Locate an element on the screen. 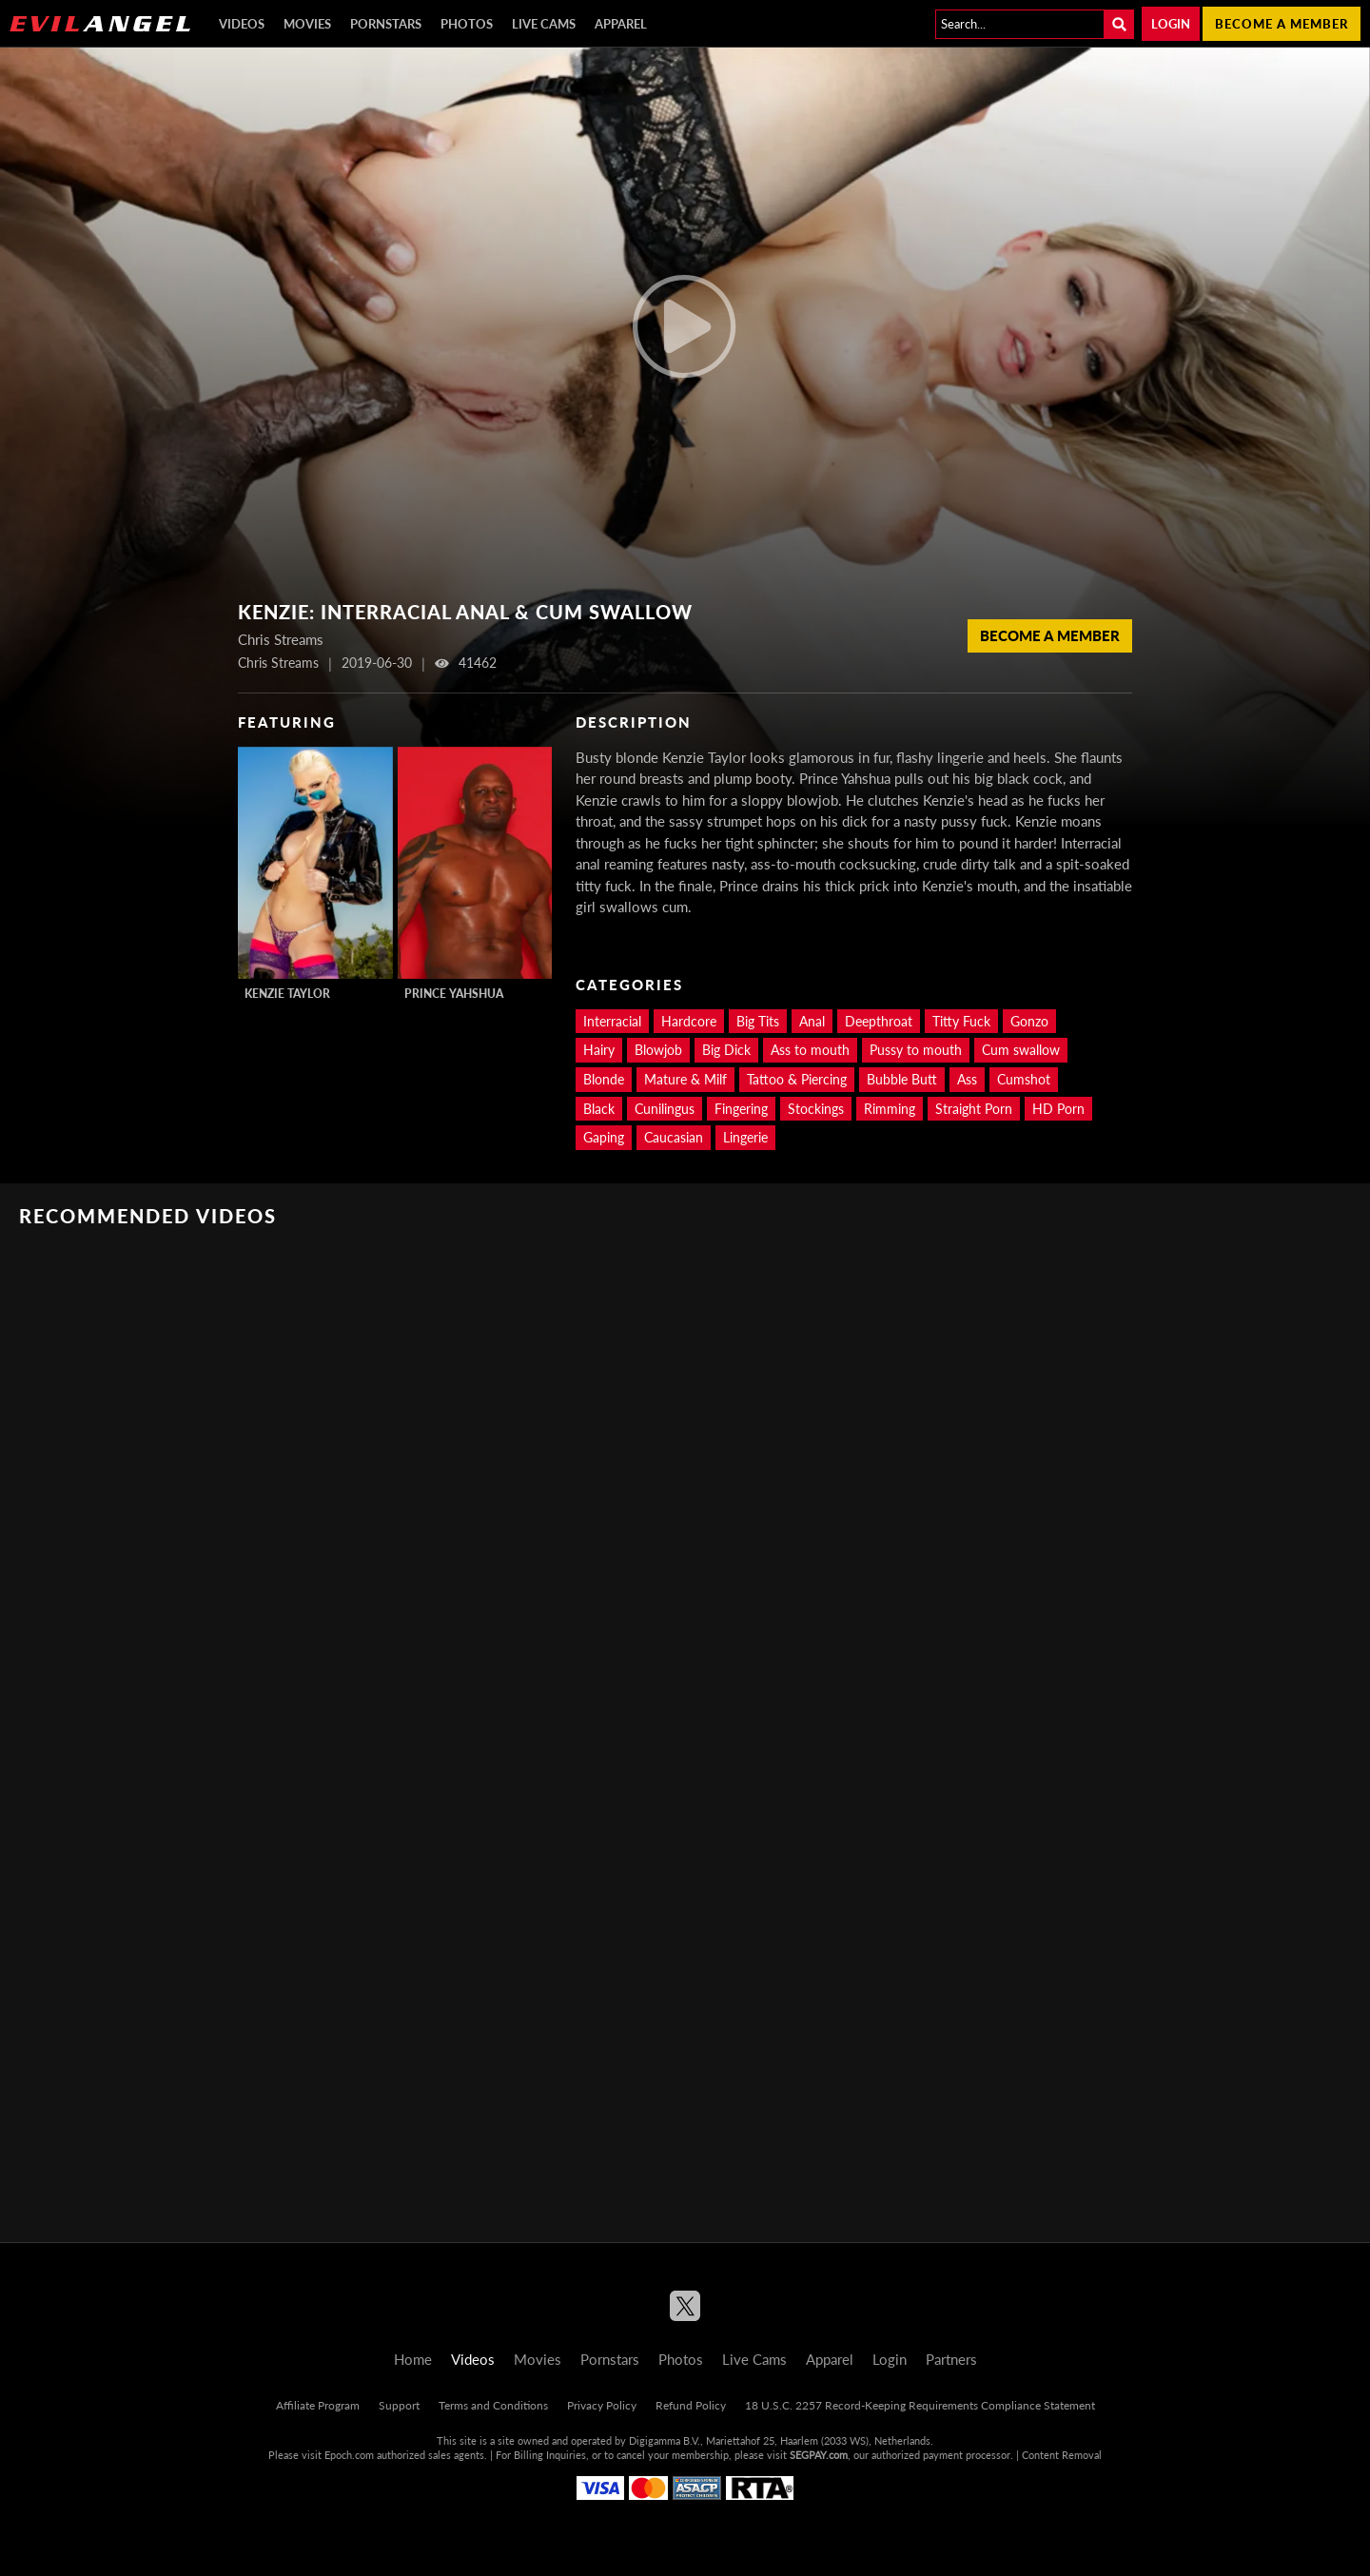 The height and width of the screenshot is (2576, 1370). Cunilingus is located at coordinates (665, 1109).